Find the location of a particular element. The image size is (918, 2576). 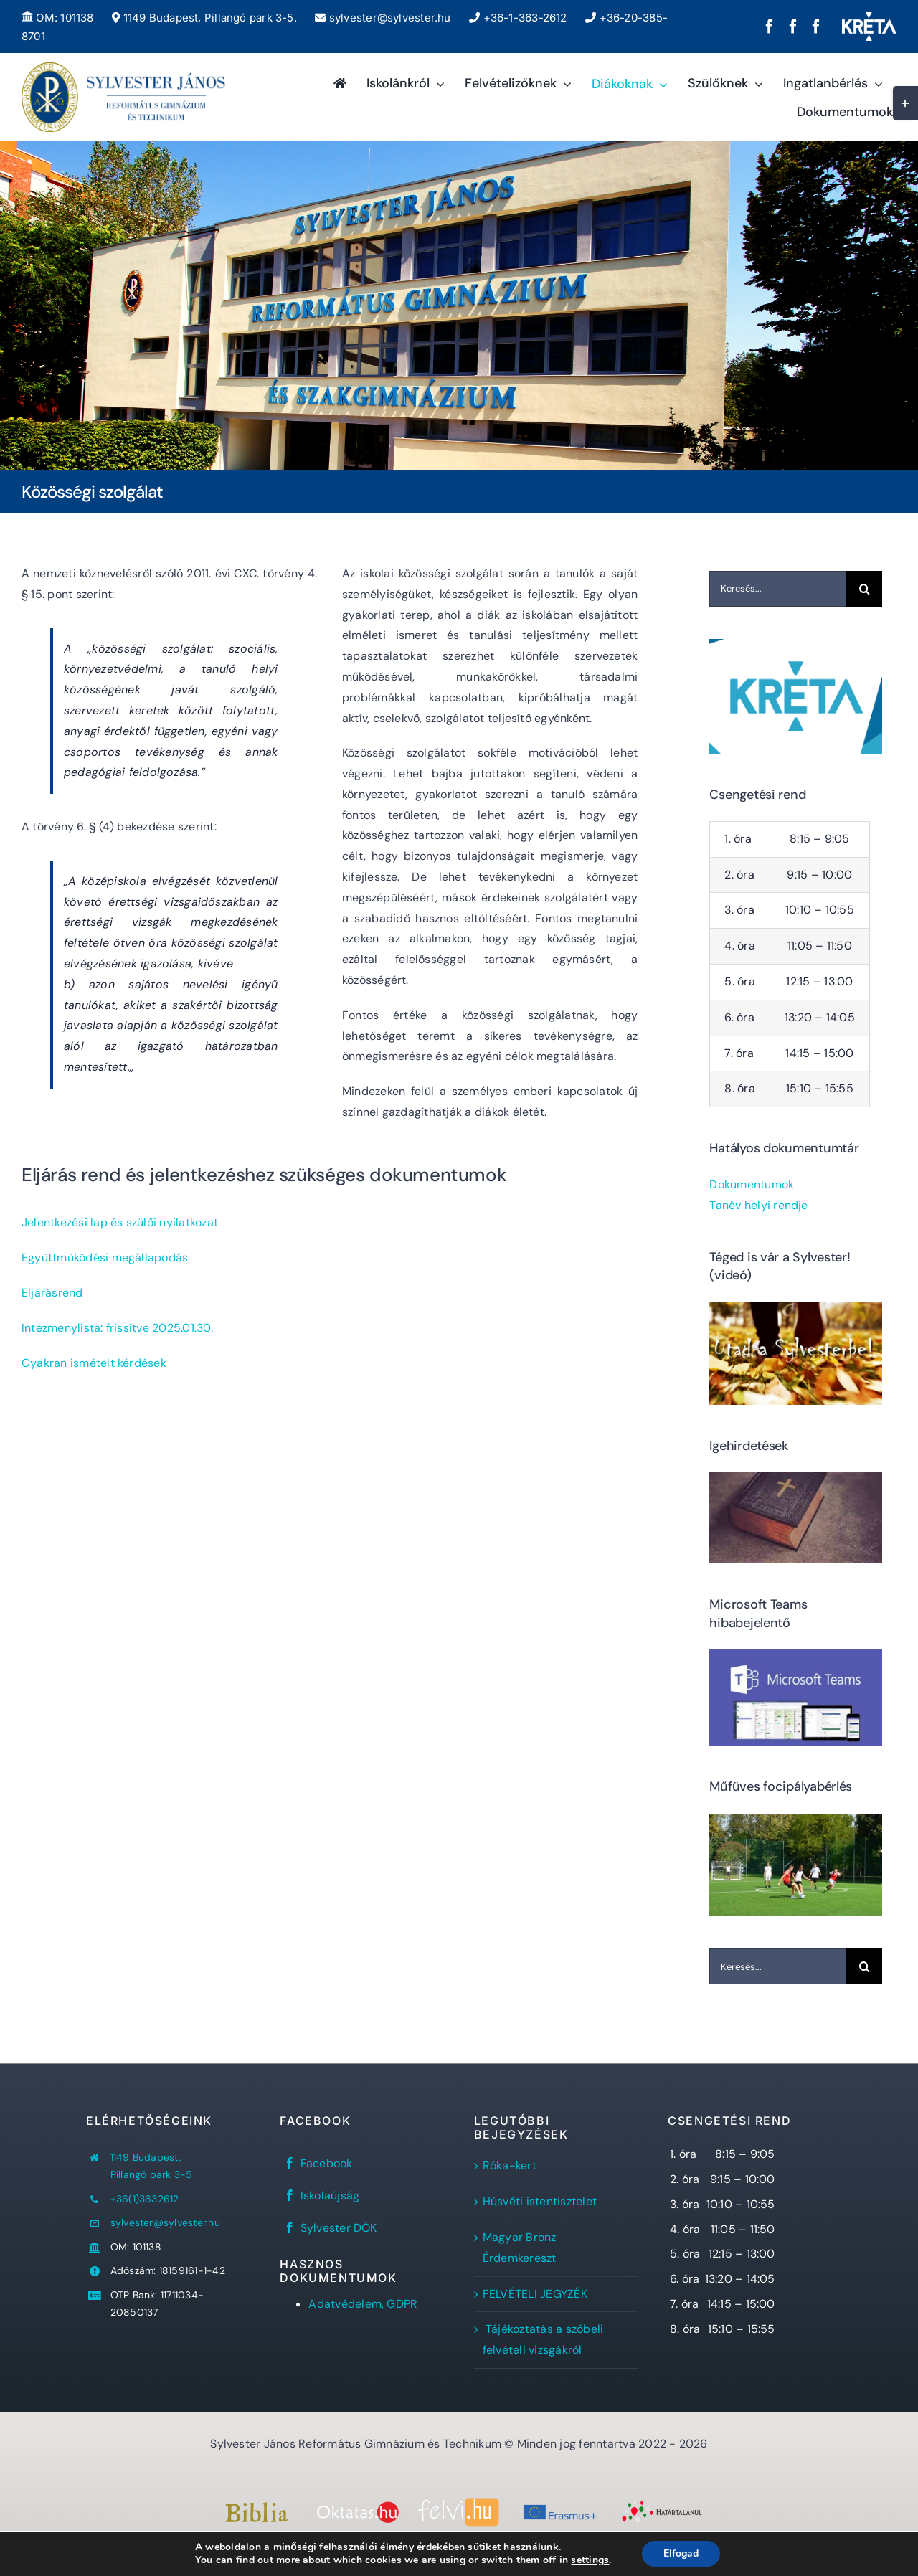

[Bibliaszöveg1] is located at coordinates (256, 2507).